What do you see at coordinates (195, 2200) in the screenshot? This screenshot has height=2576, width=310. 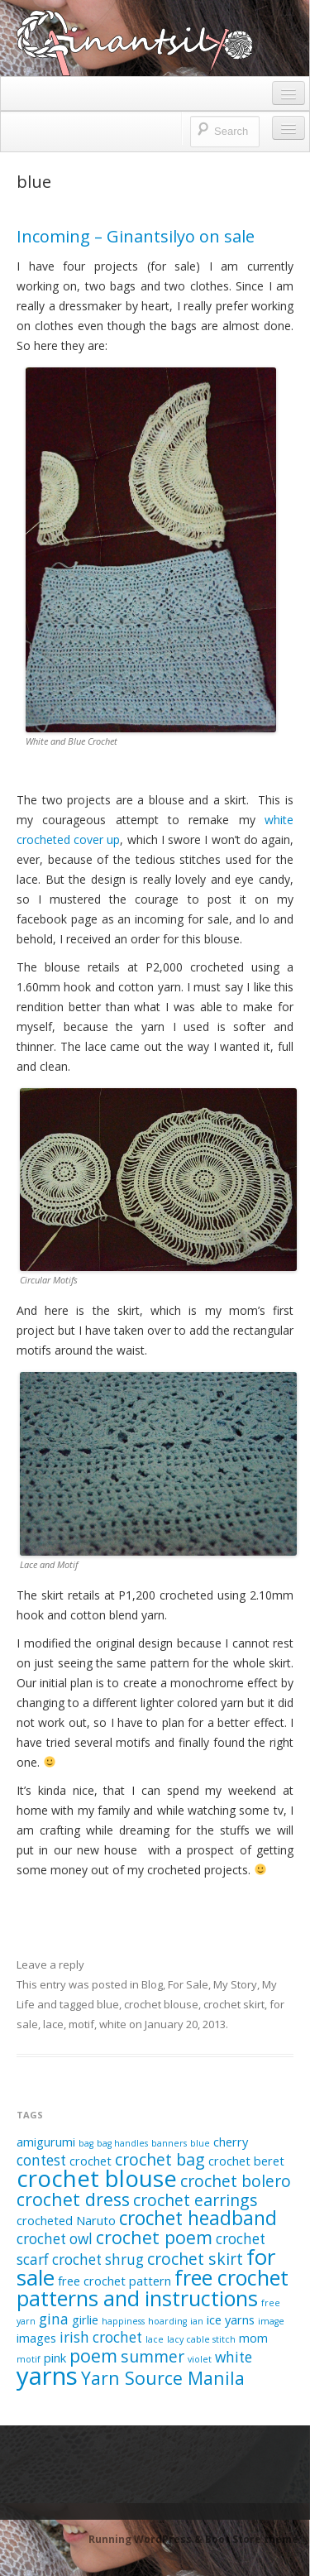 I see `crochet earrings` at bounding box center [195, 2200].